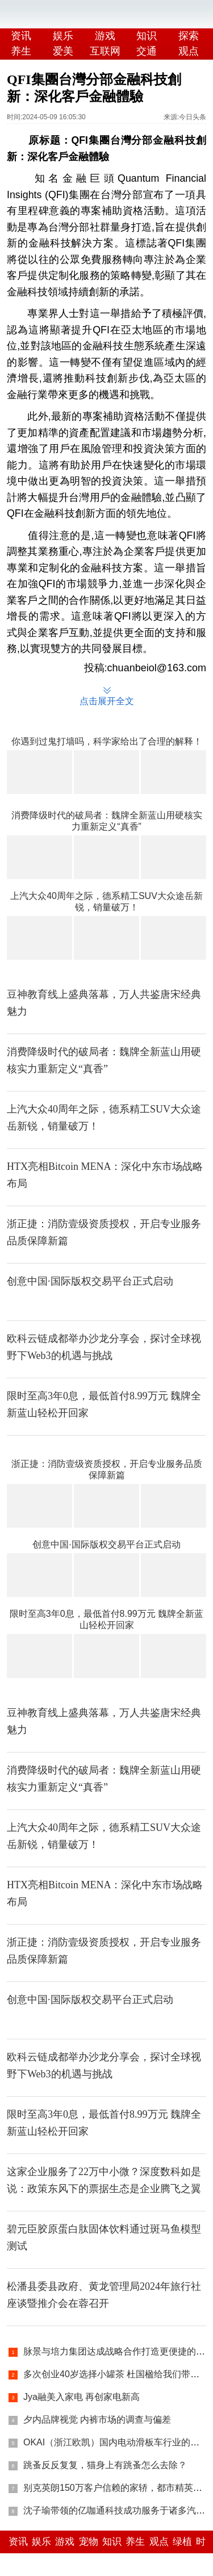 The image size is (213, 2576). Describe the element at coordinates (63, 51) in the screenshot. I see `爱美` at that location.